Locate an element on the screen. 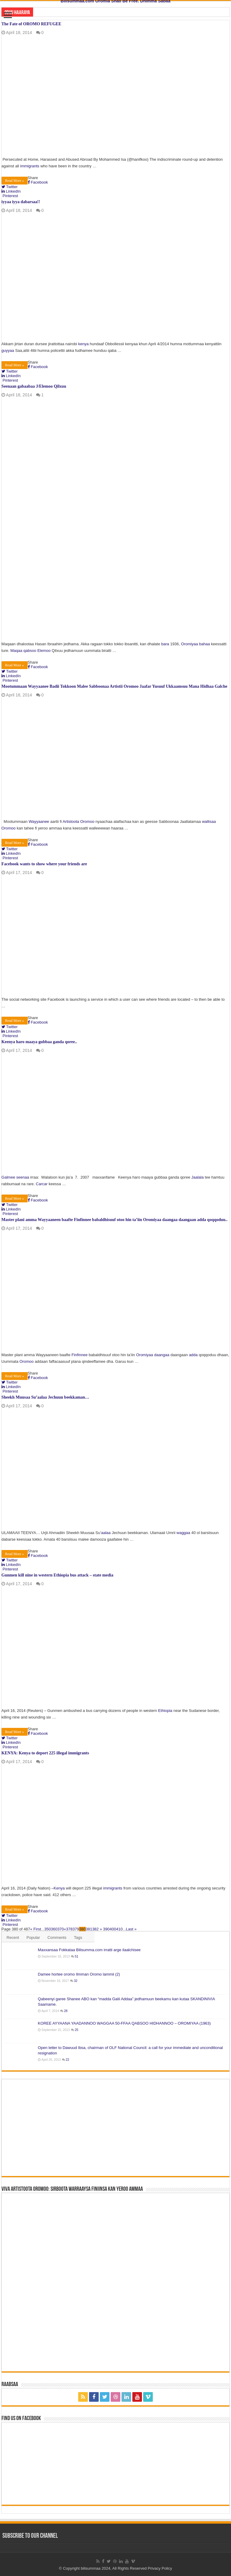  390 is located at coordinates (106, 1929).